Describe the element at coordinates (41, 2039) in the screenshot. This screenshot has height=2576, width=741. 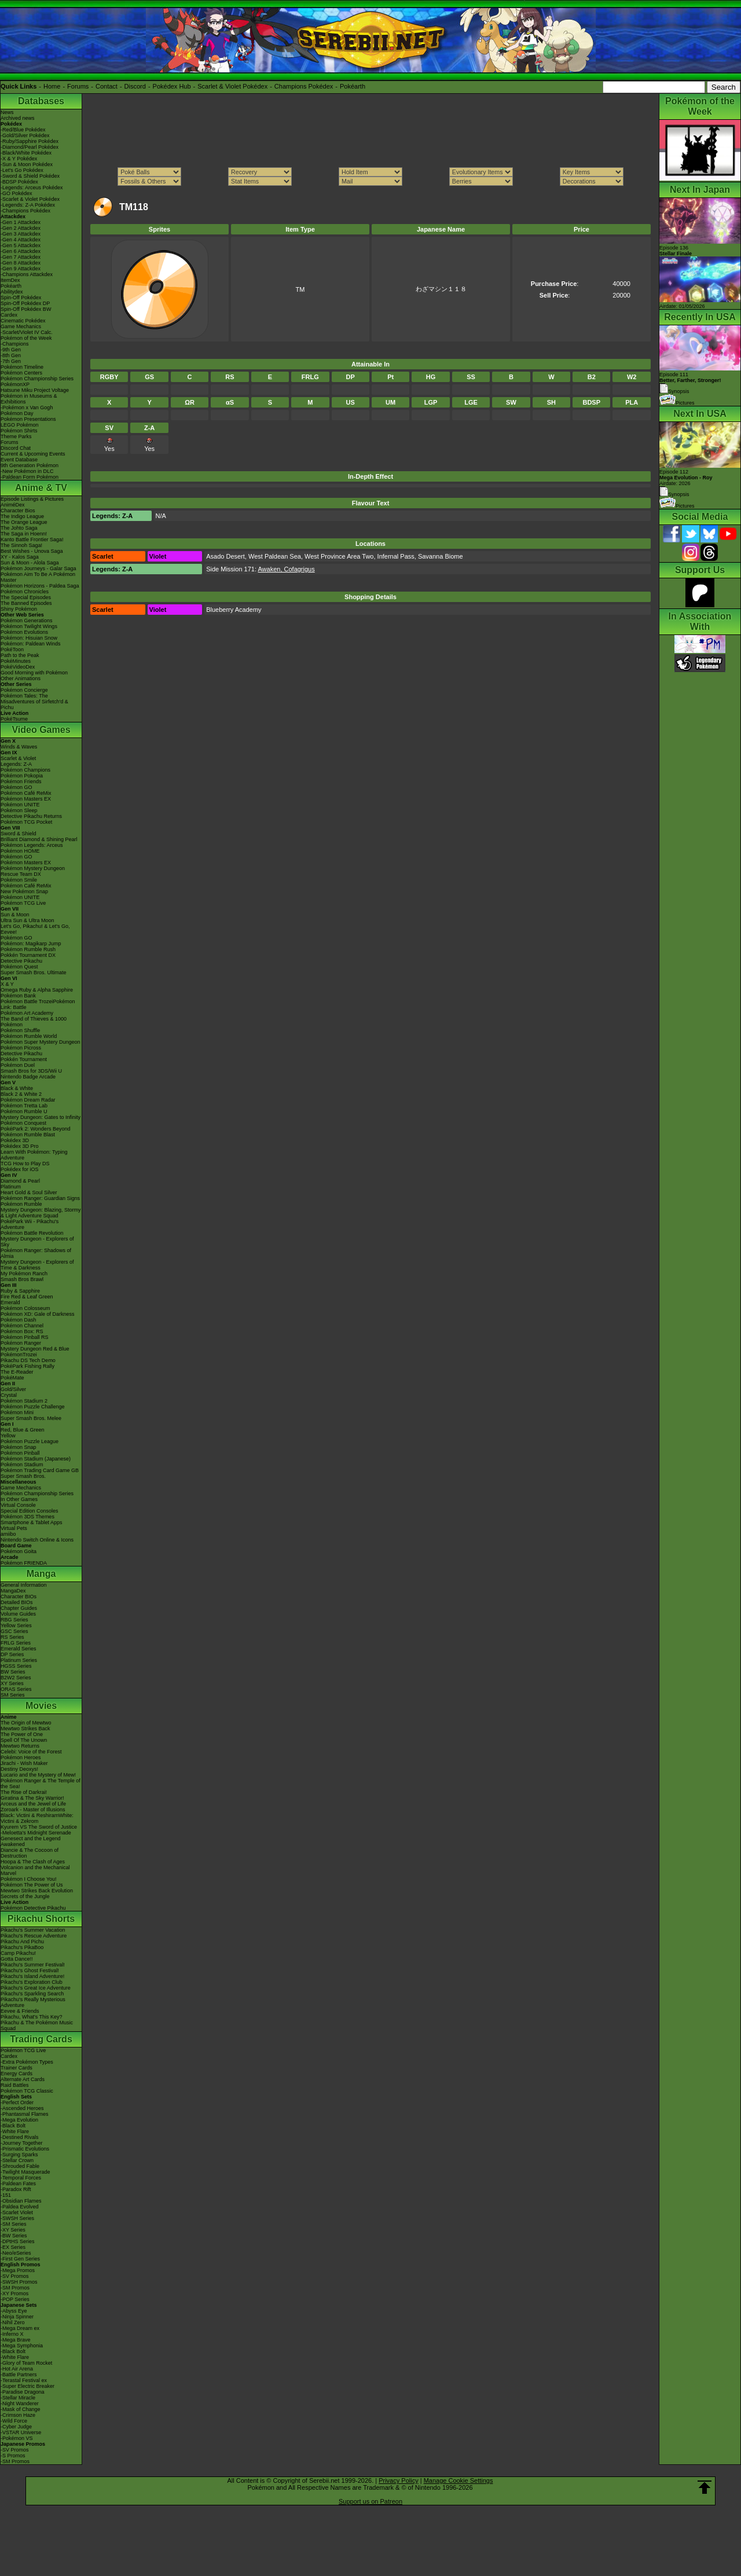
I see `Trading Cards` at that location.